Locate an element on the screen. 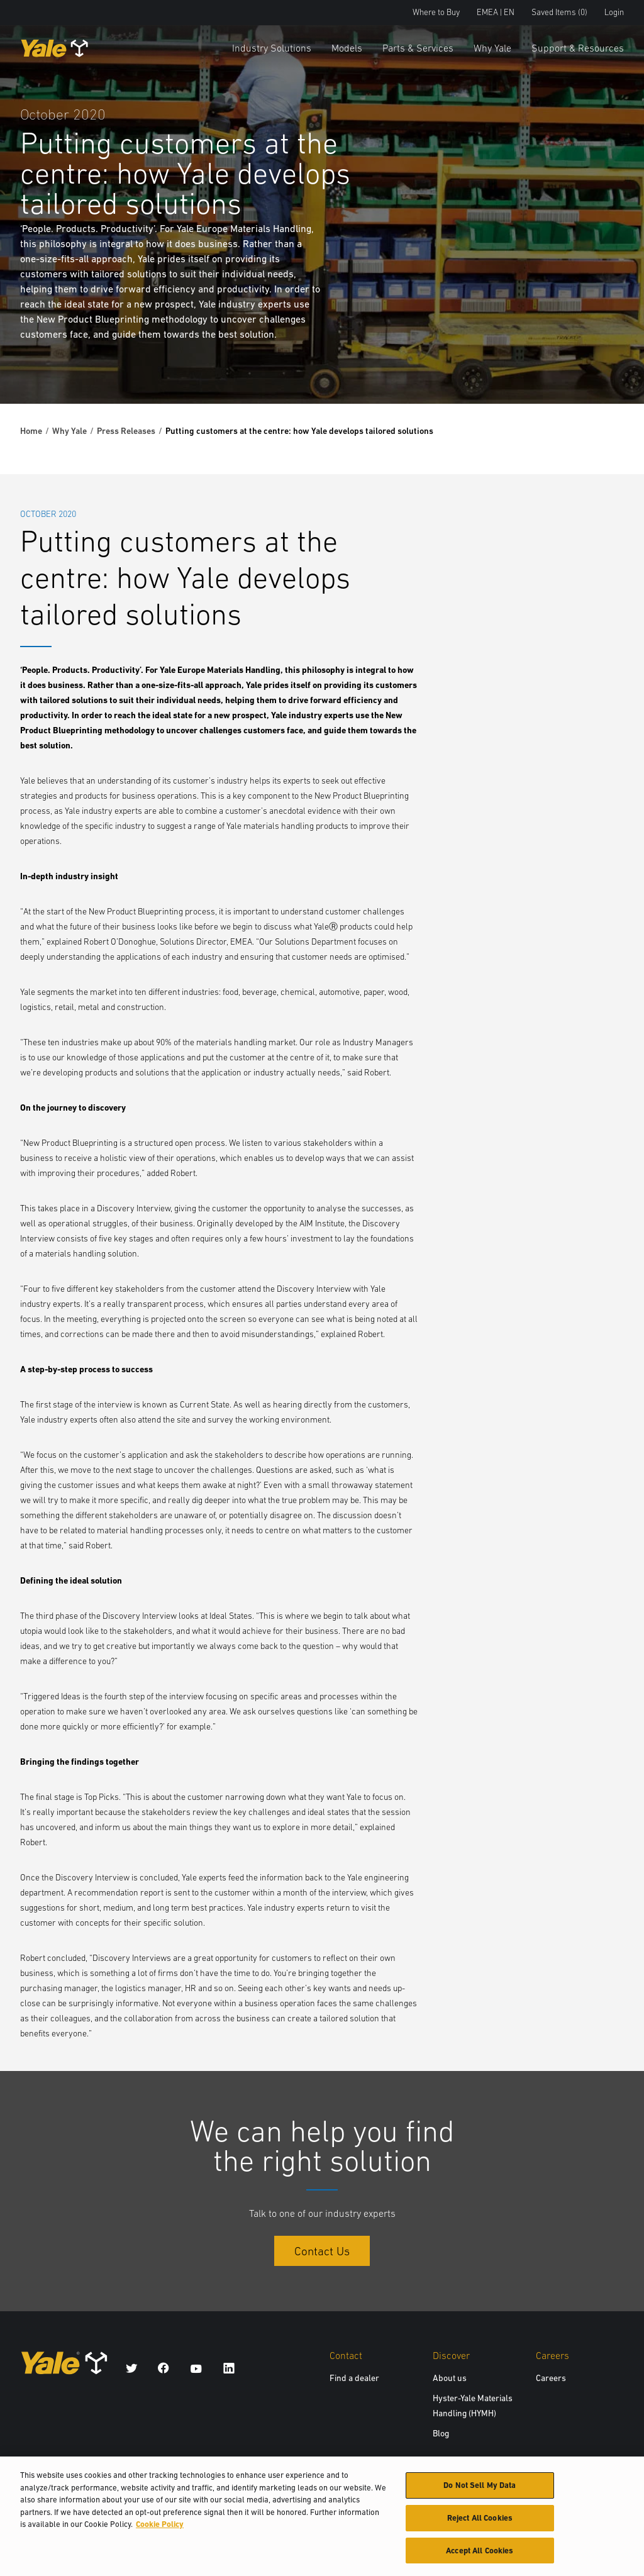 Image resolution: width=644 pixels, height=2576 pixels. Do Not Sell My Data [Do Not Sell My Data, Opens the preference center dialog] is located at coordinates (479, 2489).